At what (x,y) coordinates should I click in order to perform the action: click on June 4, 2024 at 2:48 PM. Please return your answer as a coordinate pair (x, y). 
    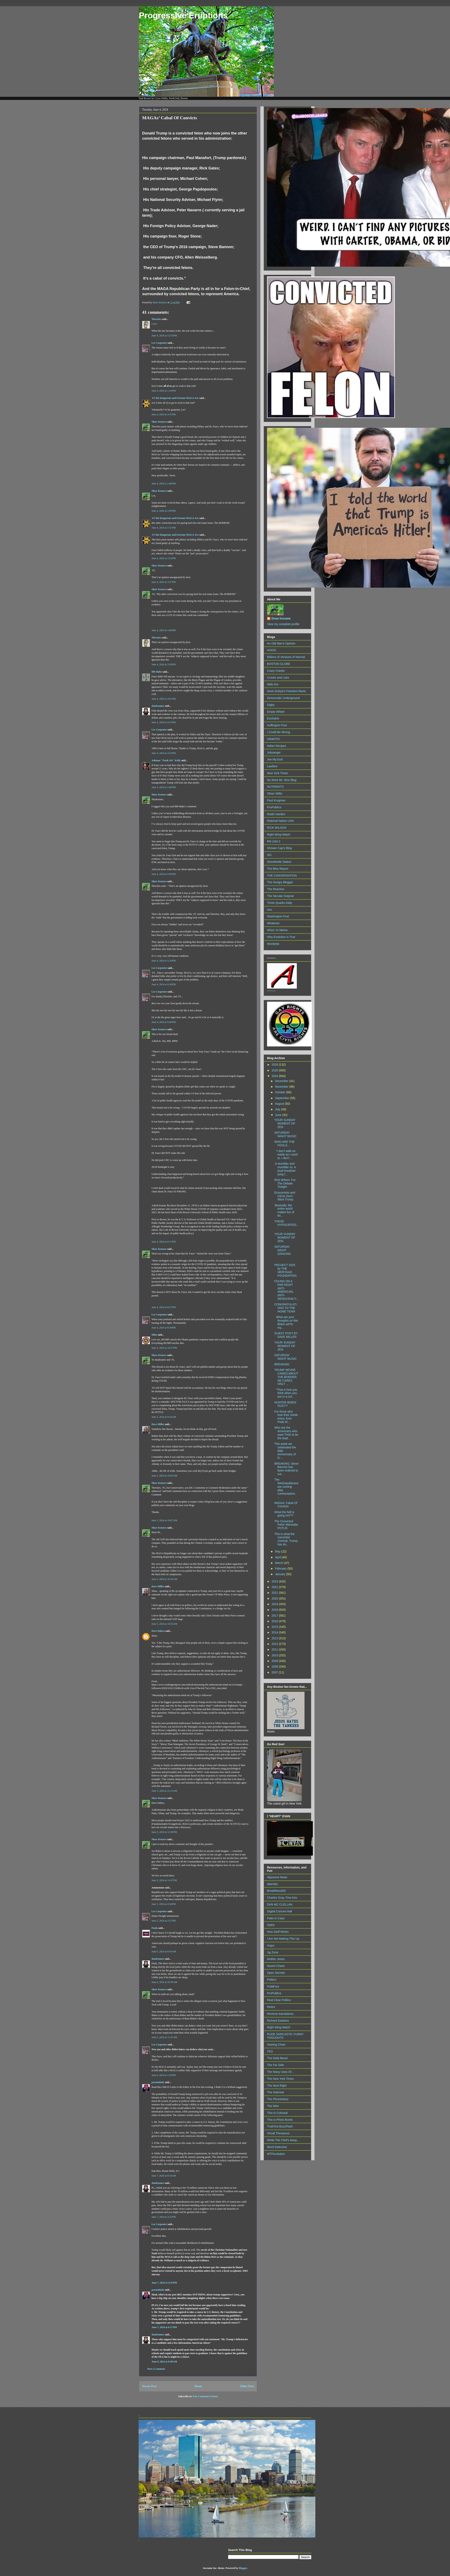
    Looking at the image, I should click on (164, 483).